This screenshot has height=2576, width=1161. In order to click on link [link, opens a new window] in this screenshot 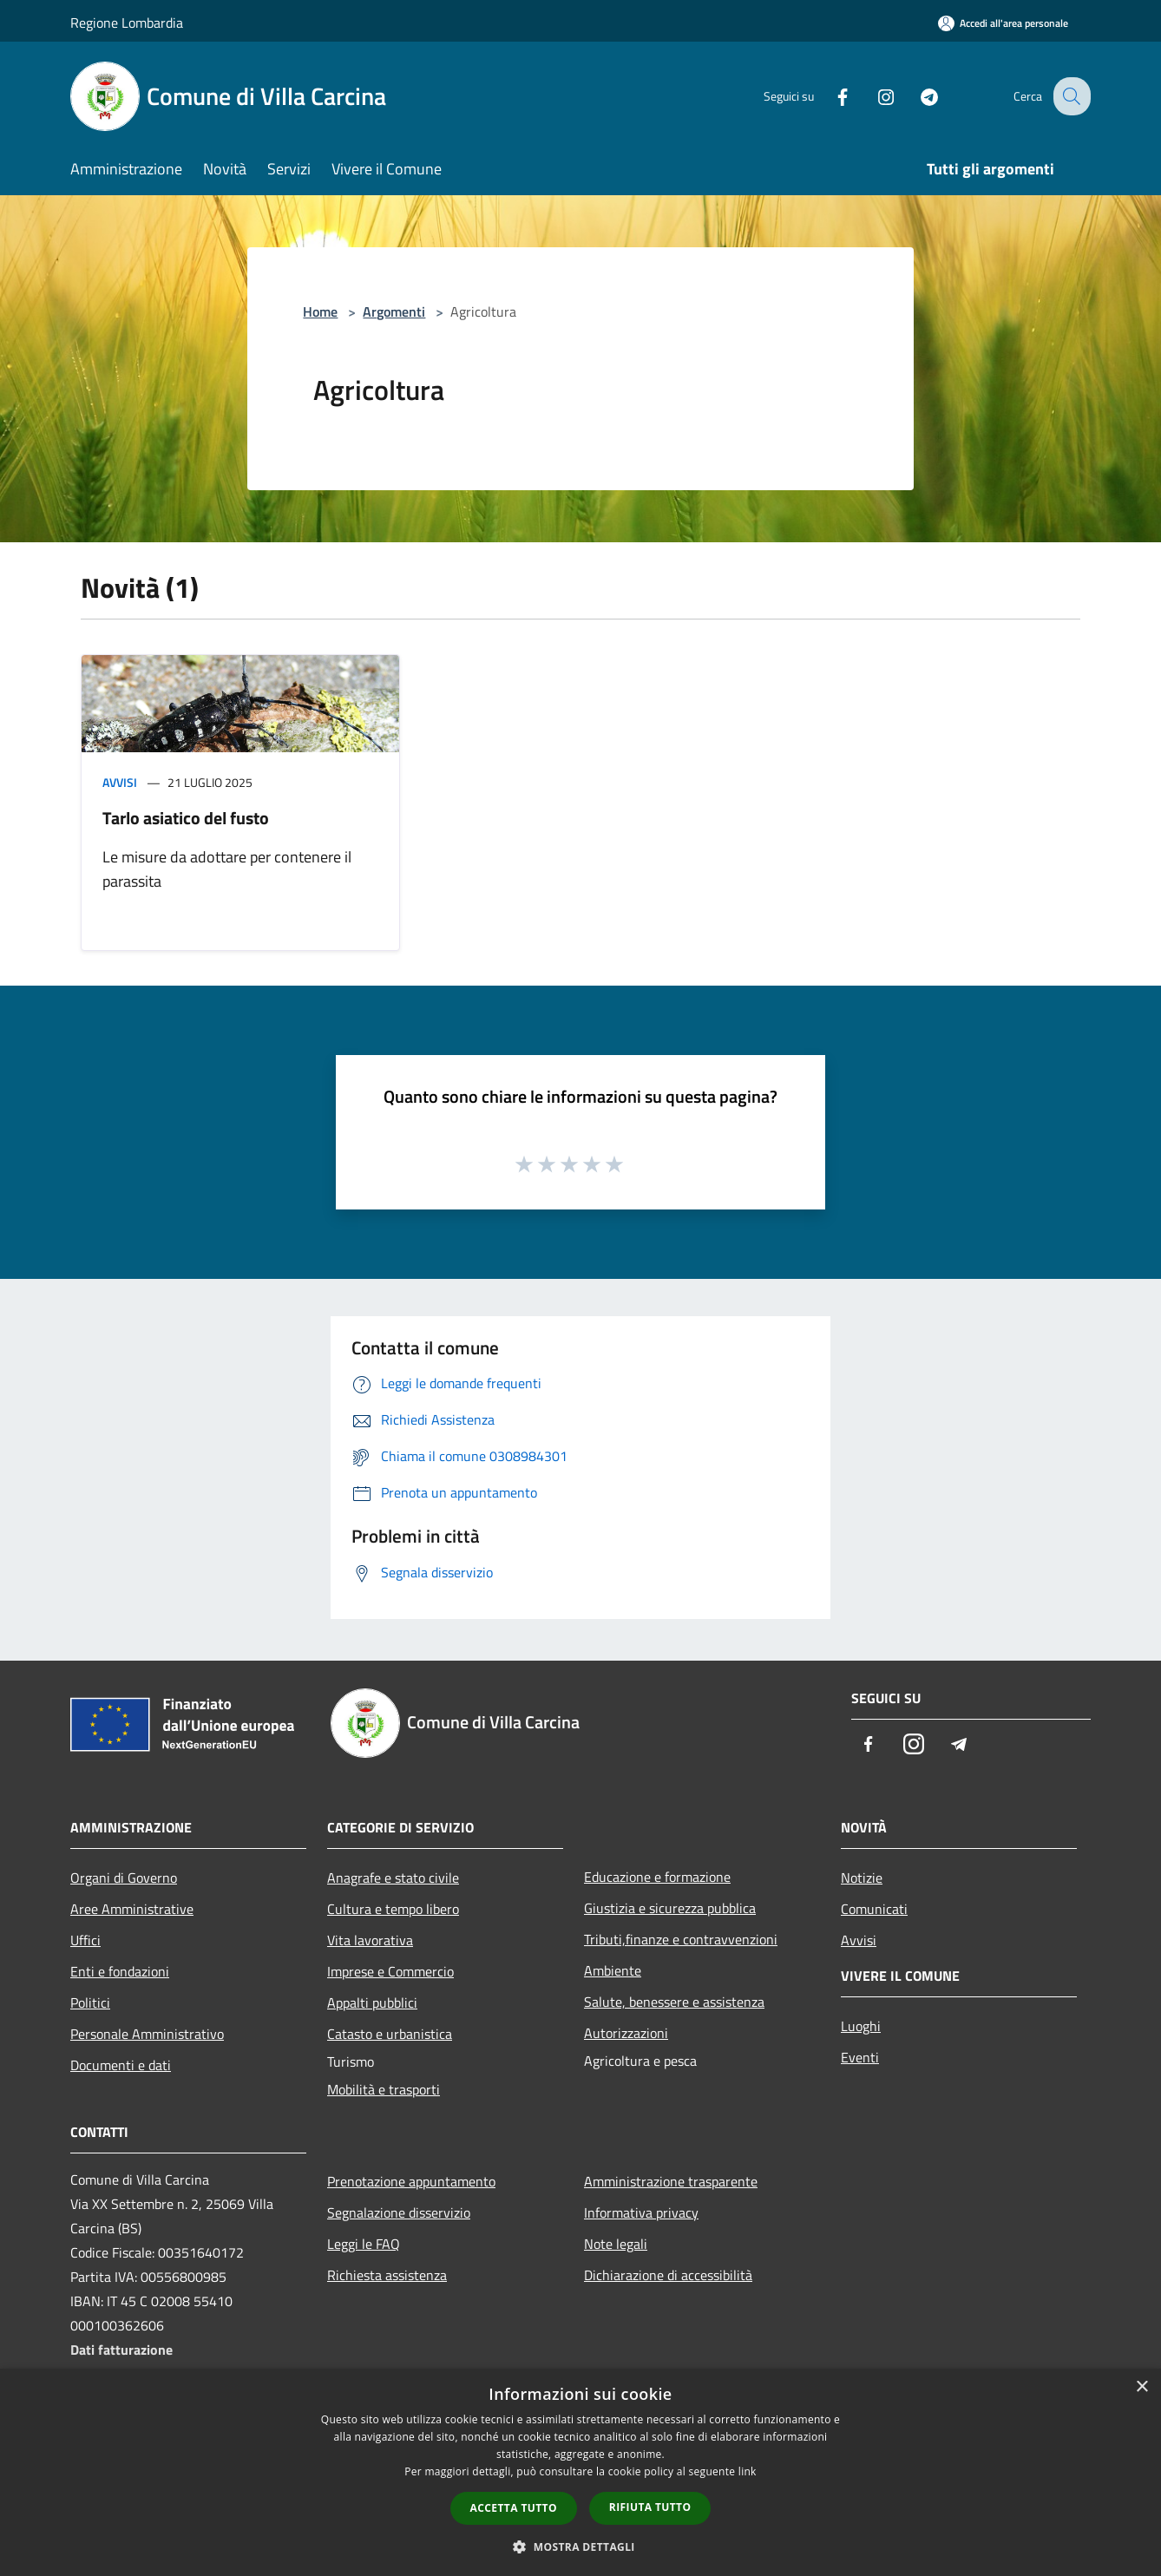, I will do `click(747, 2471)`.